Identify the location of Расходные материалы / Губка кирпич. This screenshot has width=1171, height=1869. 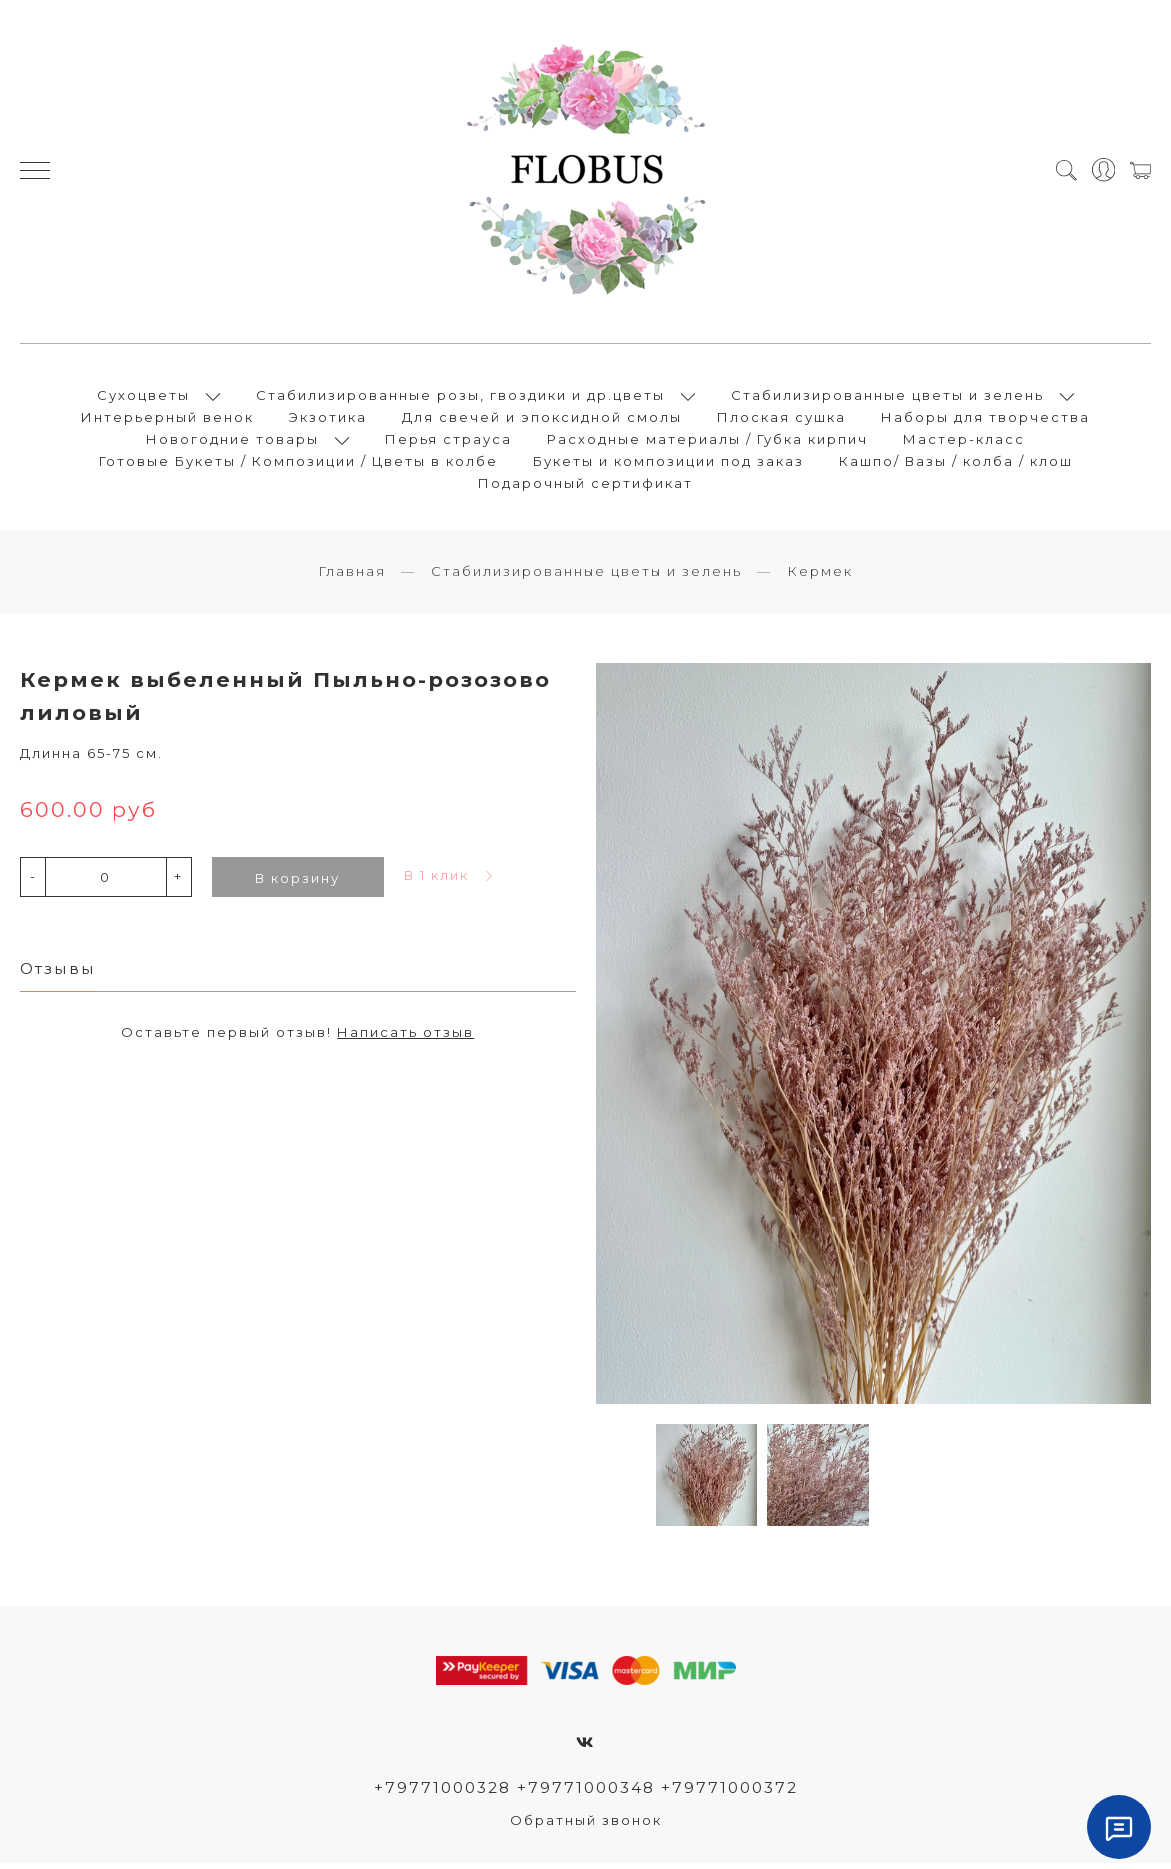
(707, 442).